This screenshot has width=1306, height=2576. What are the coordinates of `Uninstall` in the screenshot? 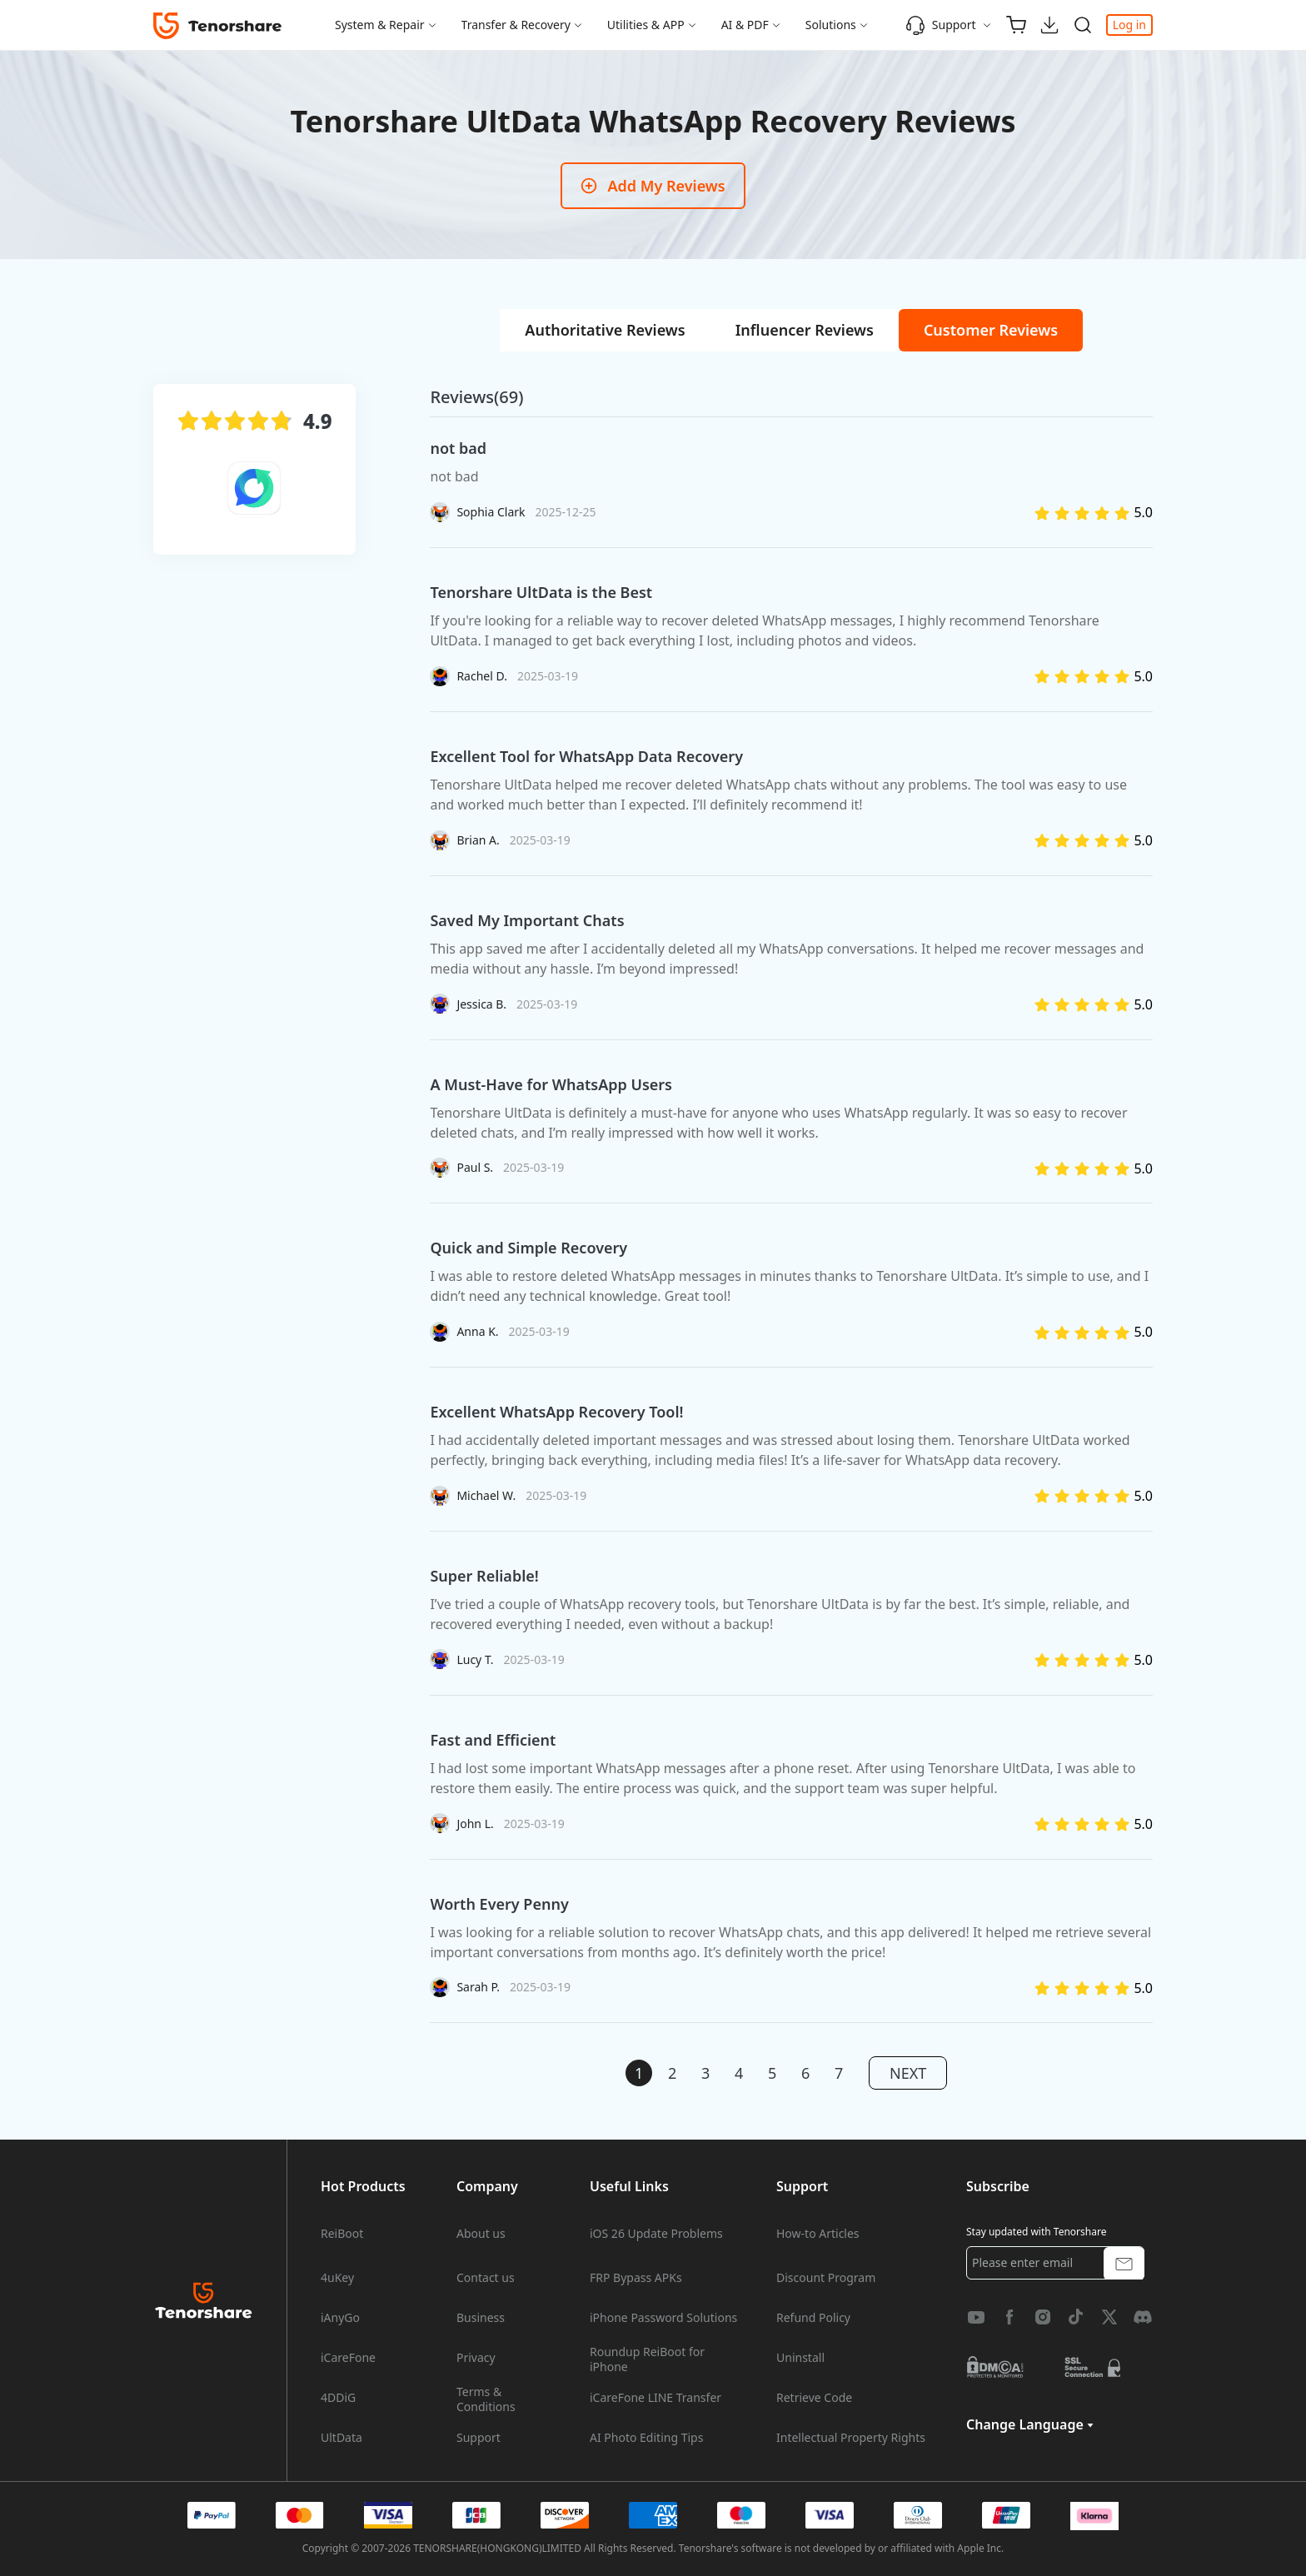 It's located at (800, 2357).